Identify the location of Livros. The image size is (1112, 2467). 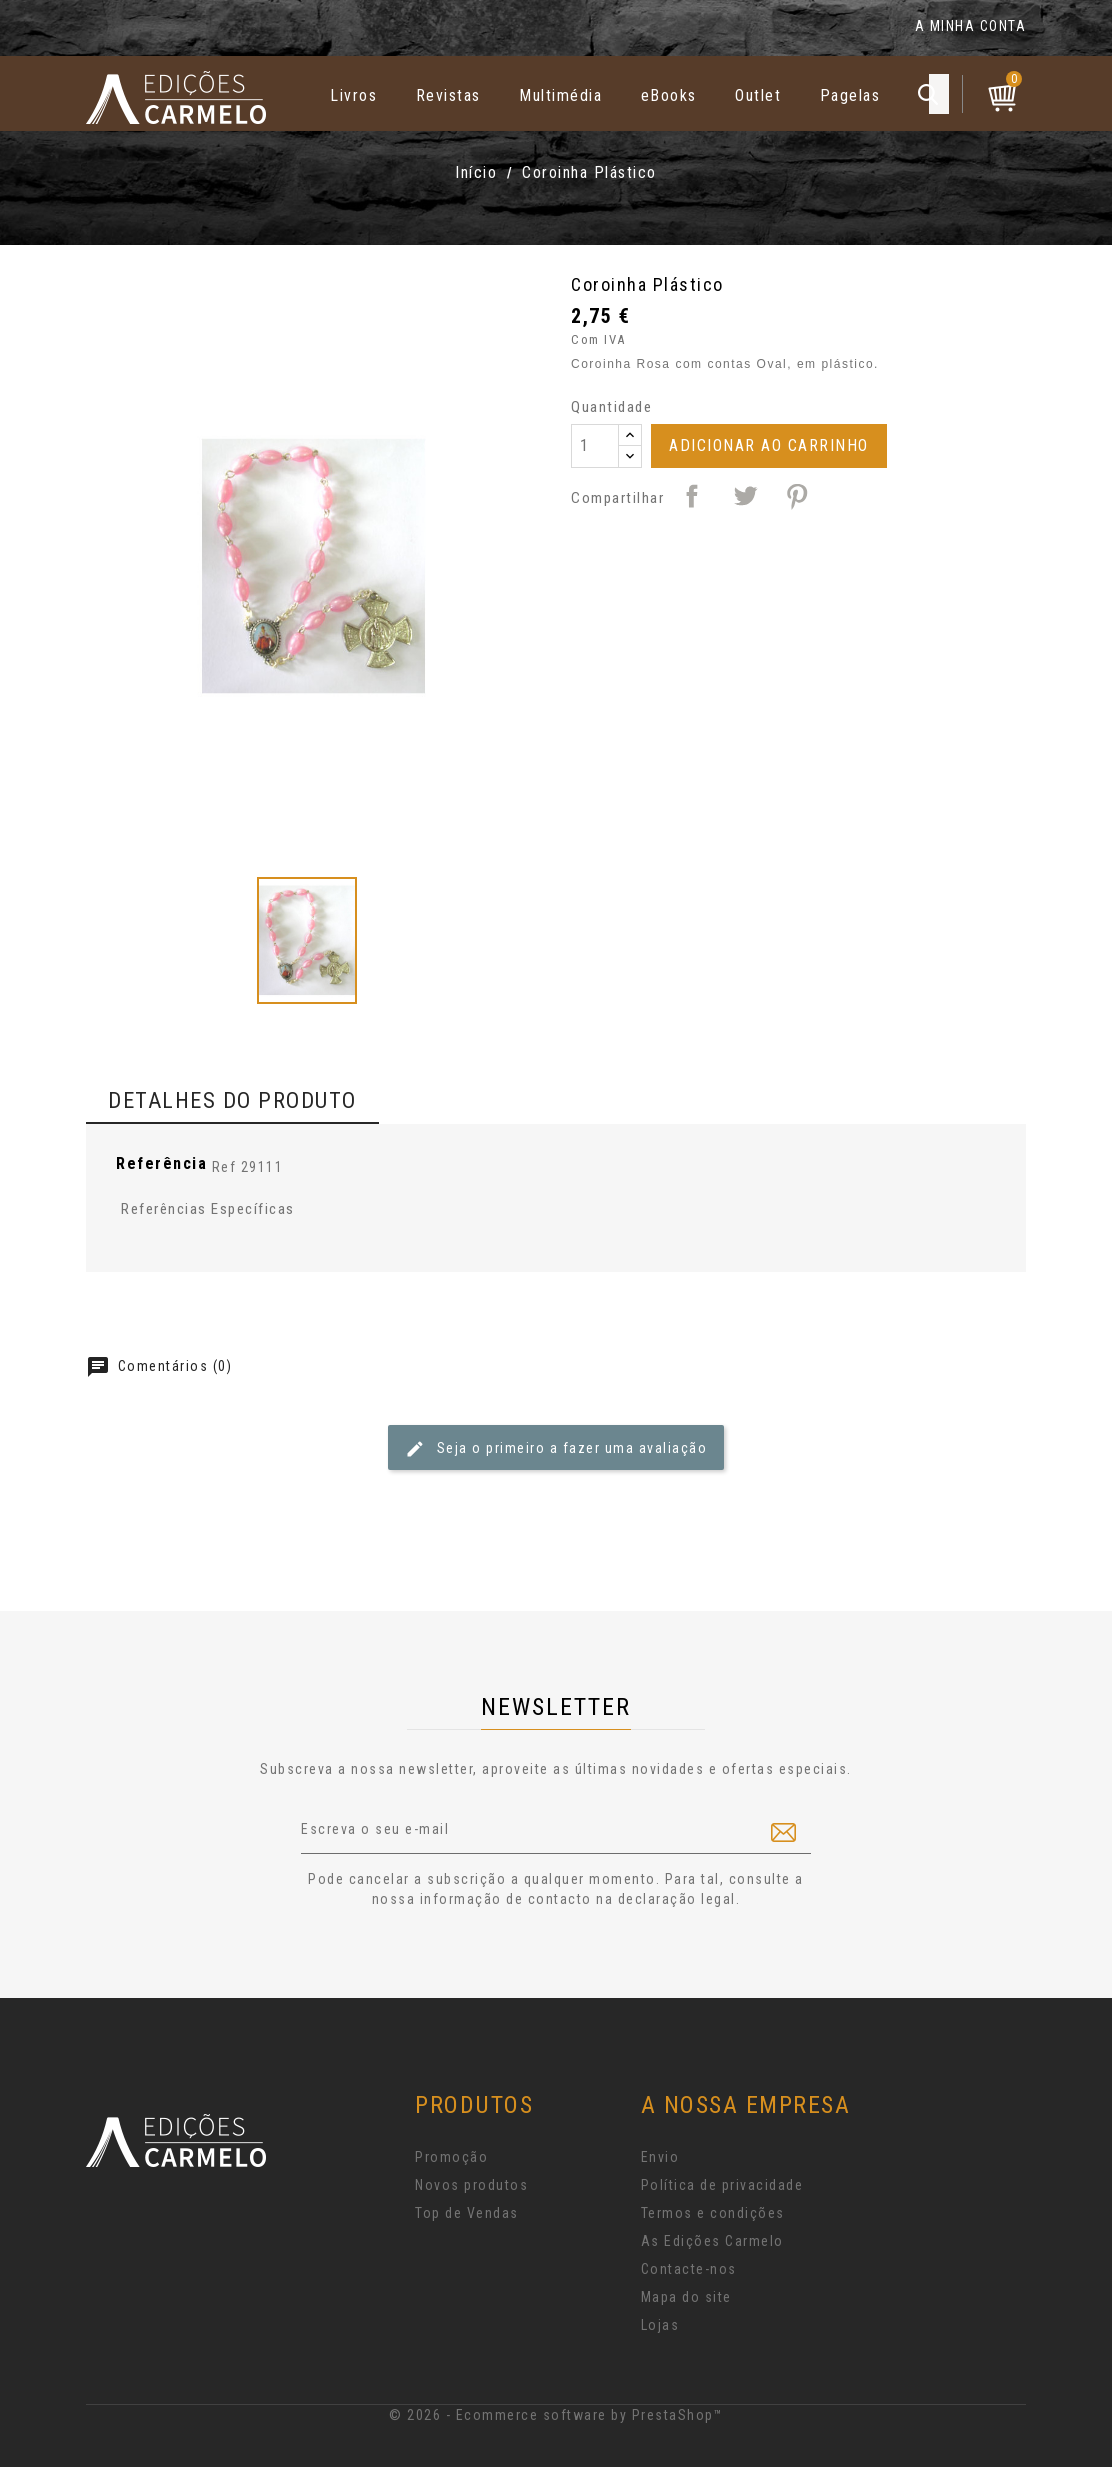
(353, 95).